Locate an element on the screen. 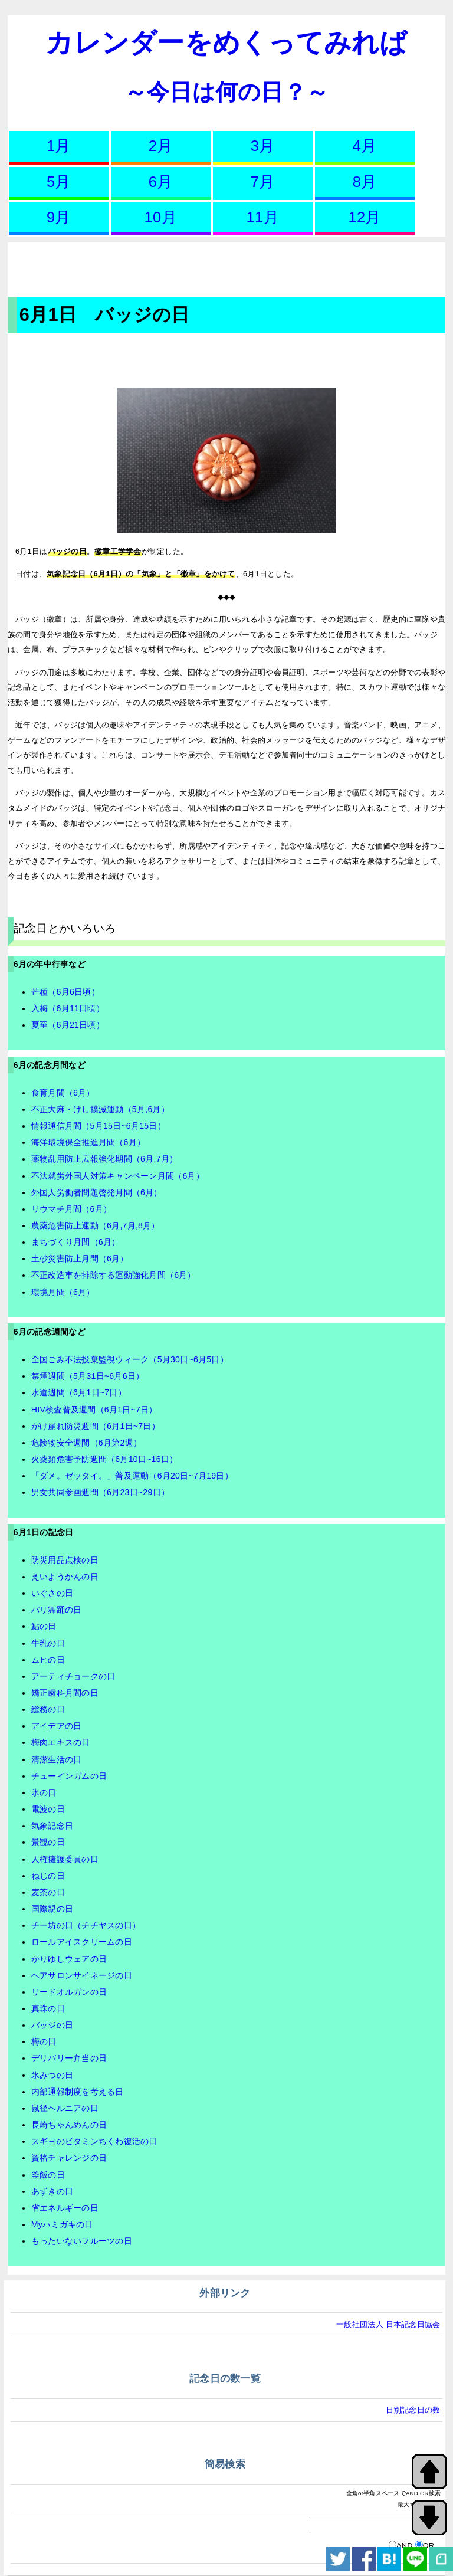 The height and width of the screenshot is (2576, 453). 梅肉エキスの日 is located at coordinates (60, 1742).